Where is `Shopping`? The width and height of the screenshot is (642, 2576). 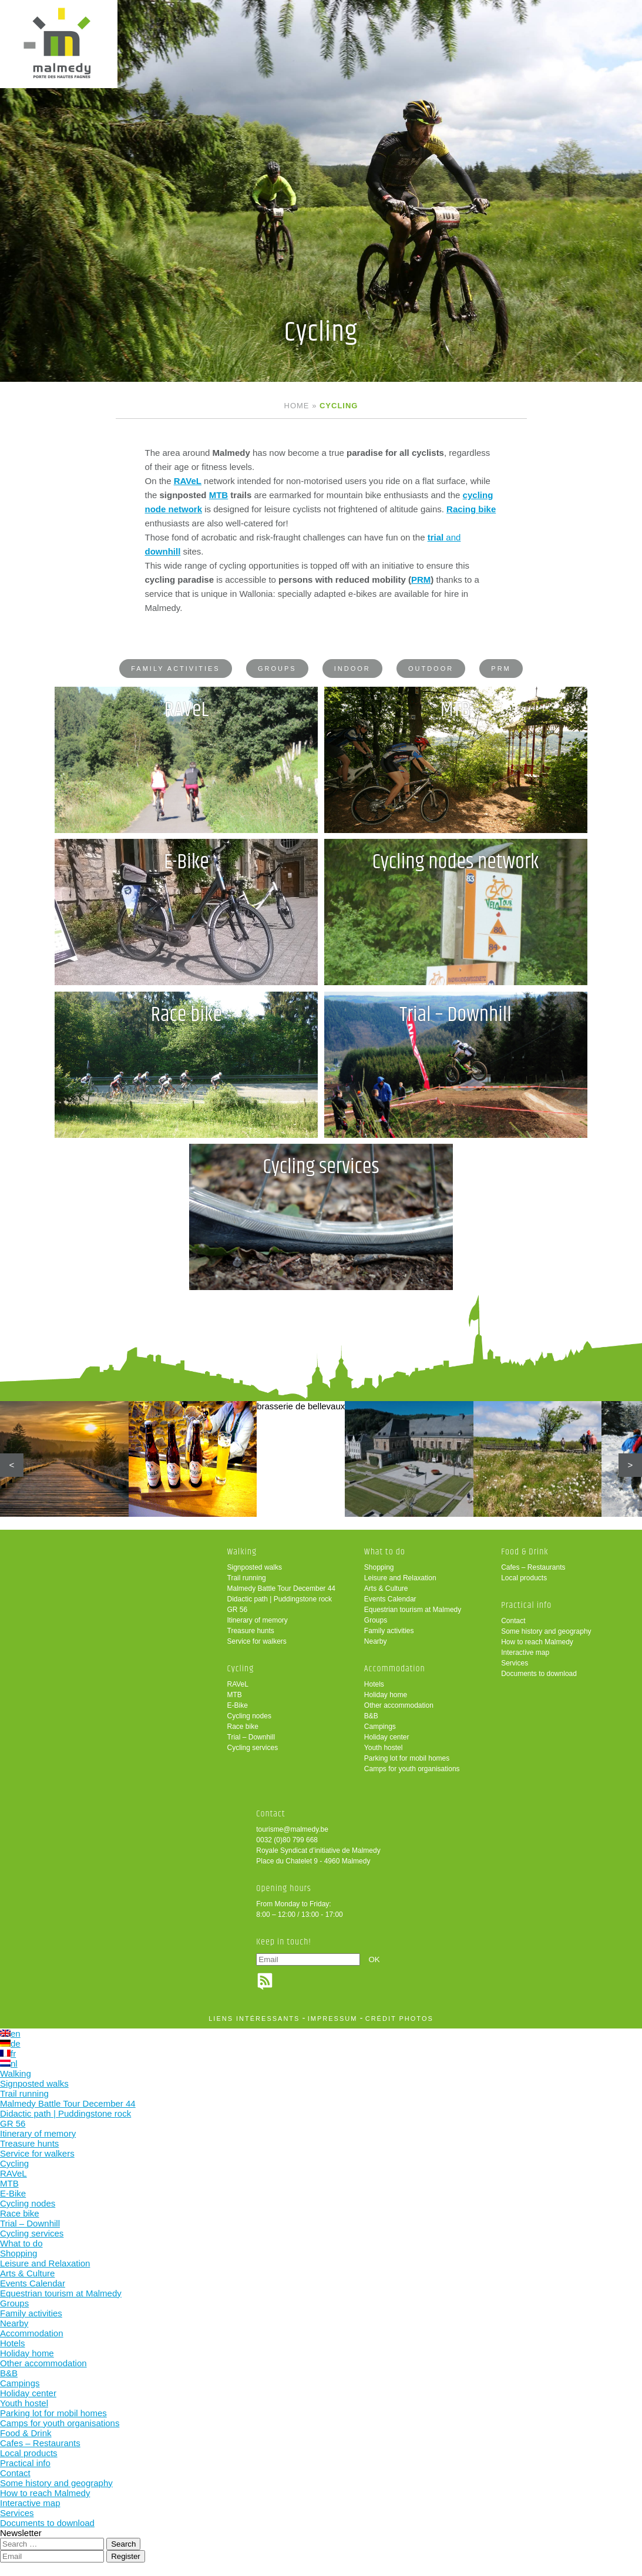 Shopping is located at coordinates (379, 1568).